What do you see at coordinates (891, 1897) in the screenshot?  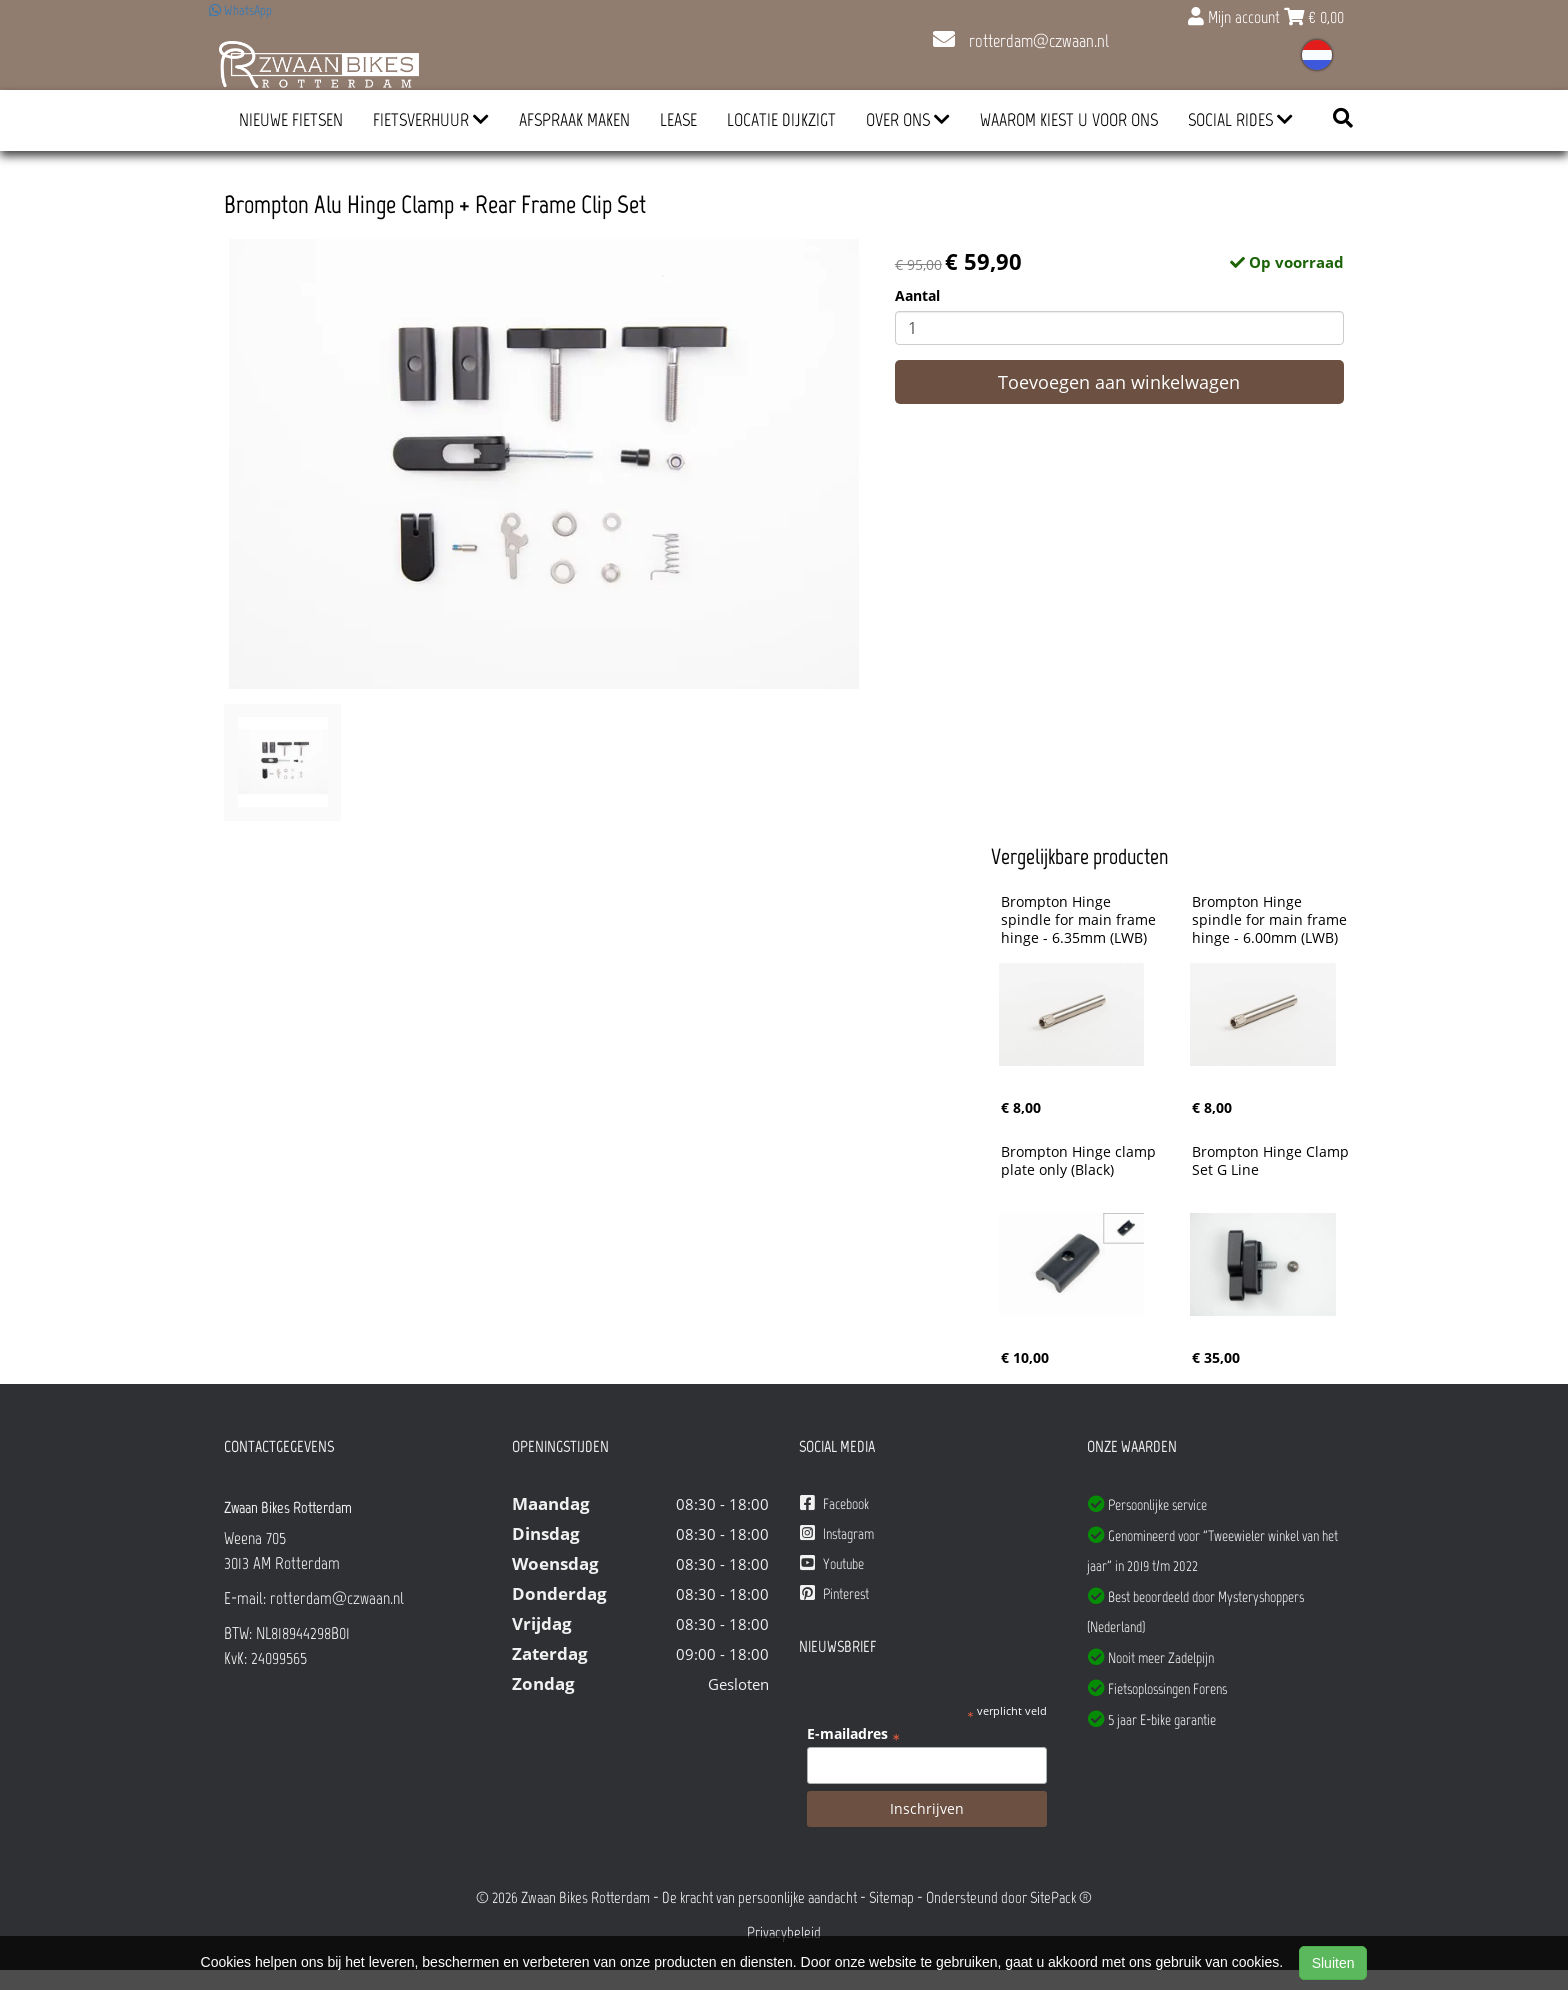 I see `Sitemap` at bounding box center [891, 1897].